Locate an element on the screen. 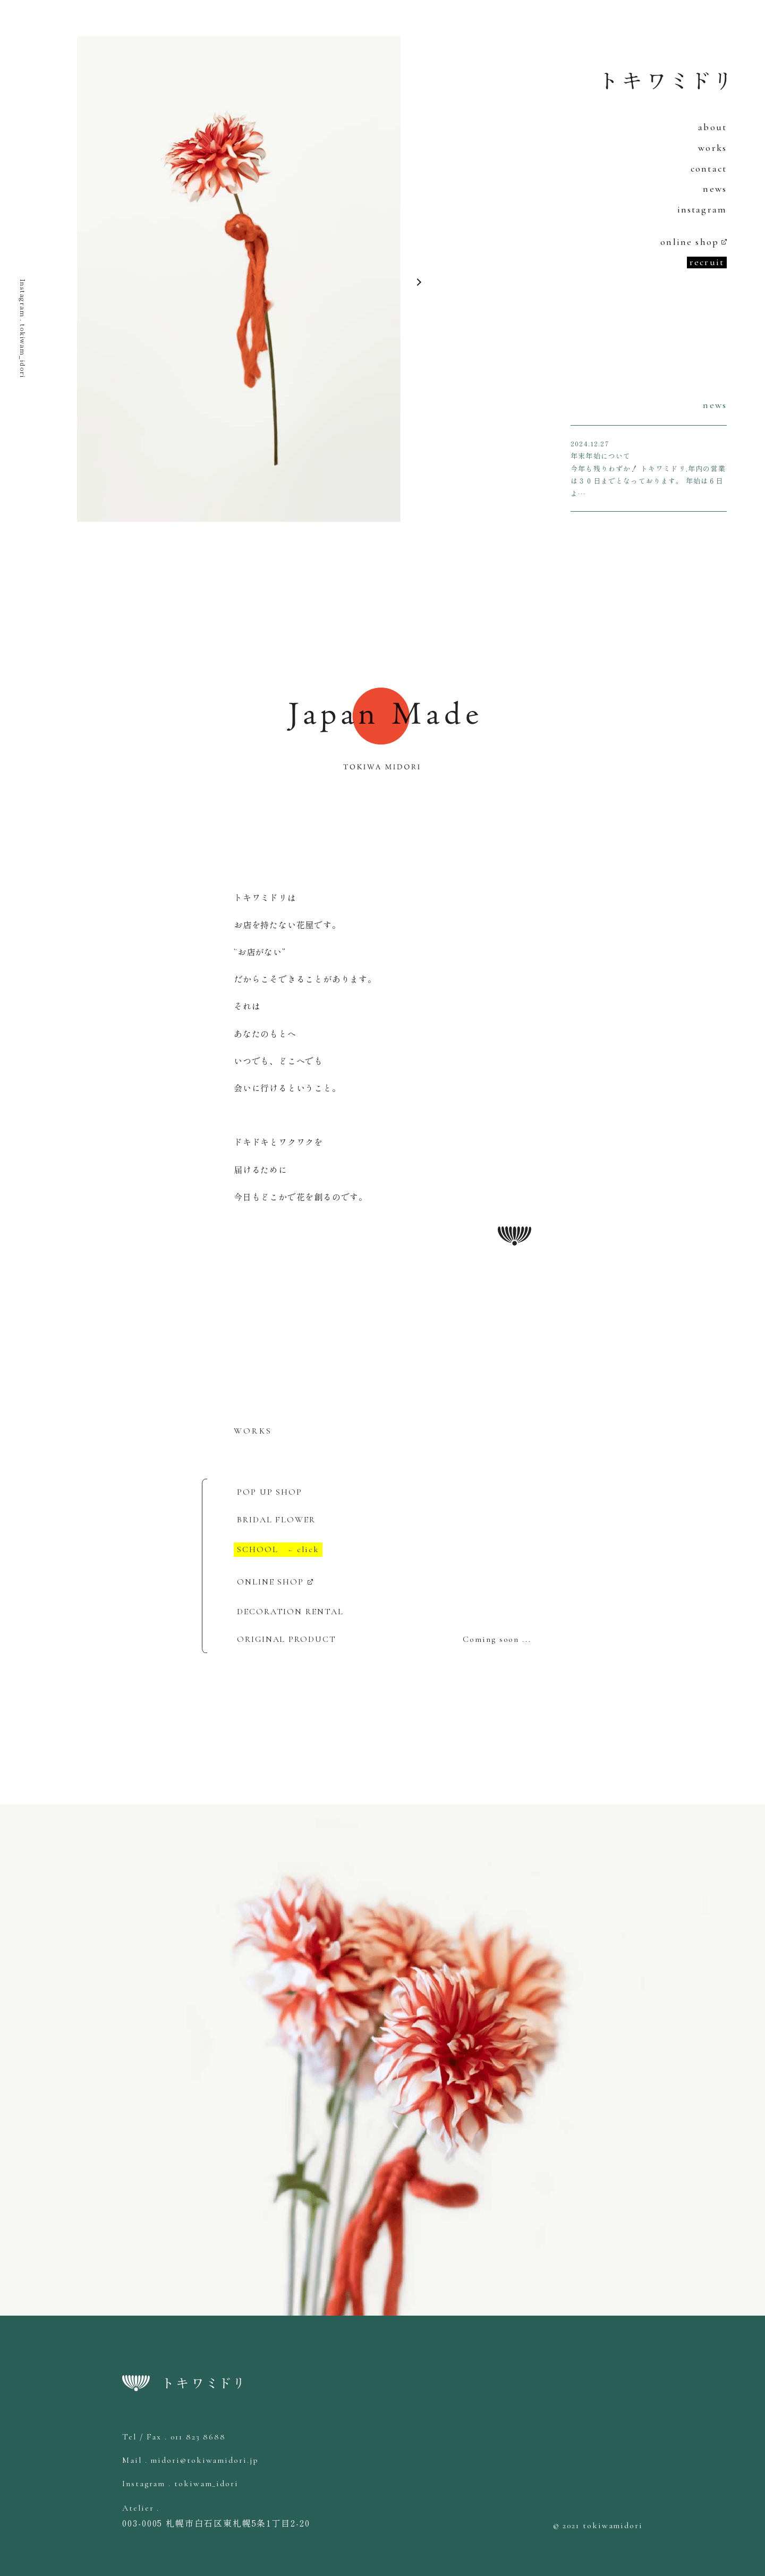  online shop is located at coordinates (689, 242).